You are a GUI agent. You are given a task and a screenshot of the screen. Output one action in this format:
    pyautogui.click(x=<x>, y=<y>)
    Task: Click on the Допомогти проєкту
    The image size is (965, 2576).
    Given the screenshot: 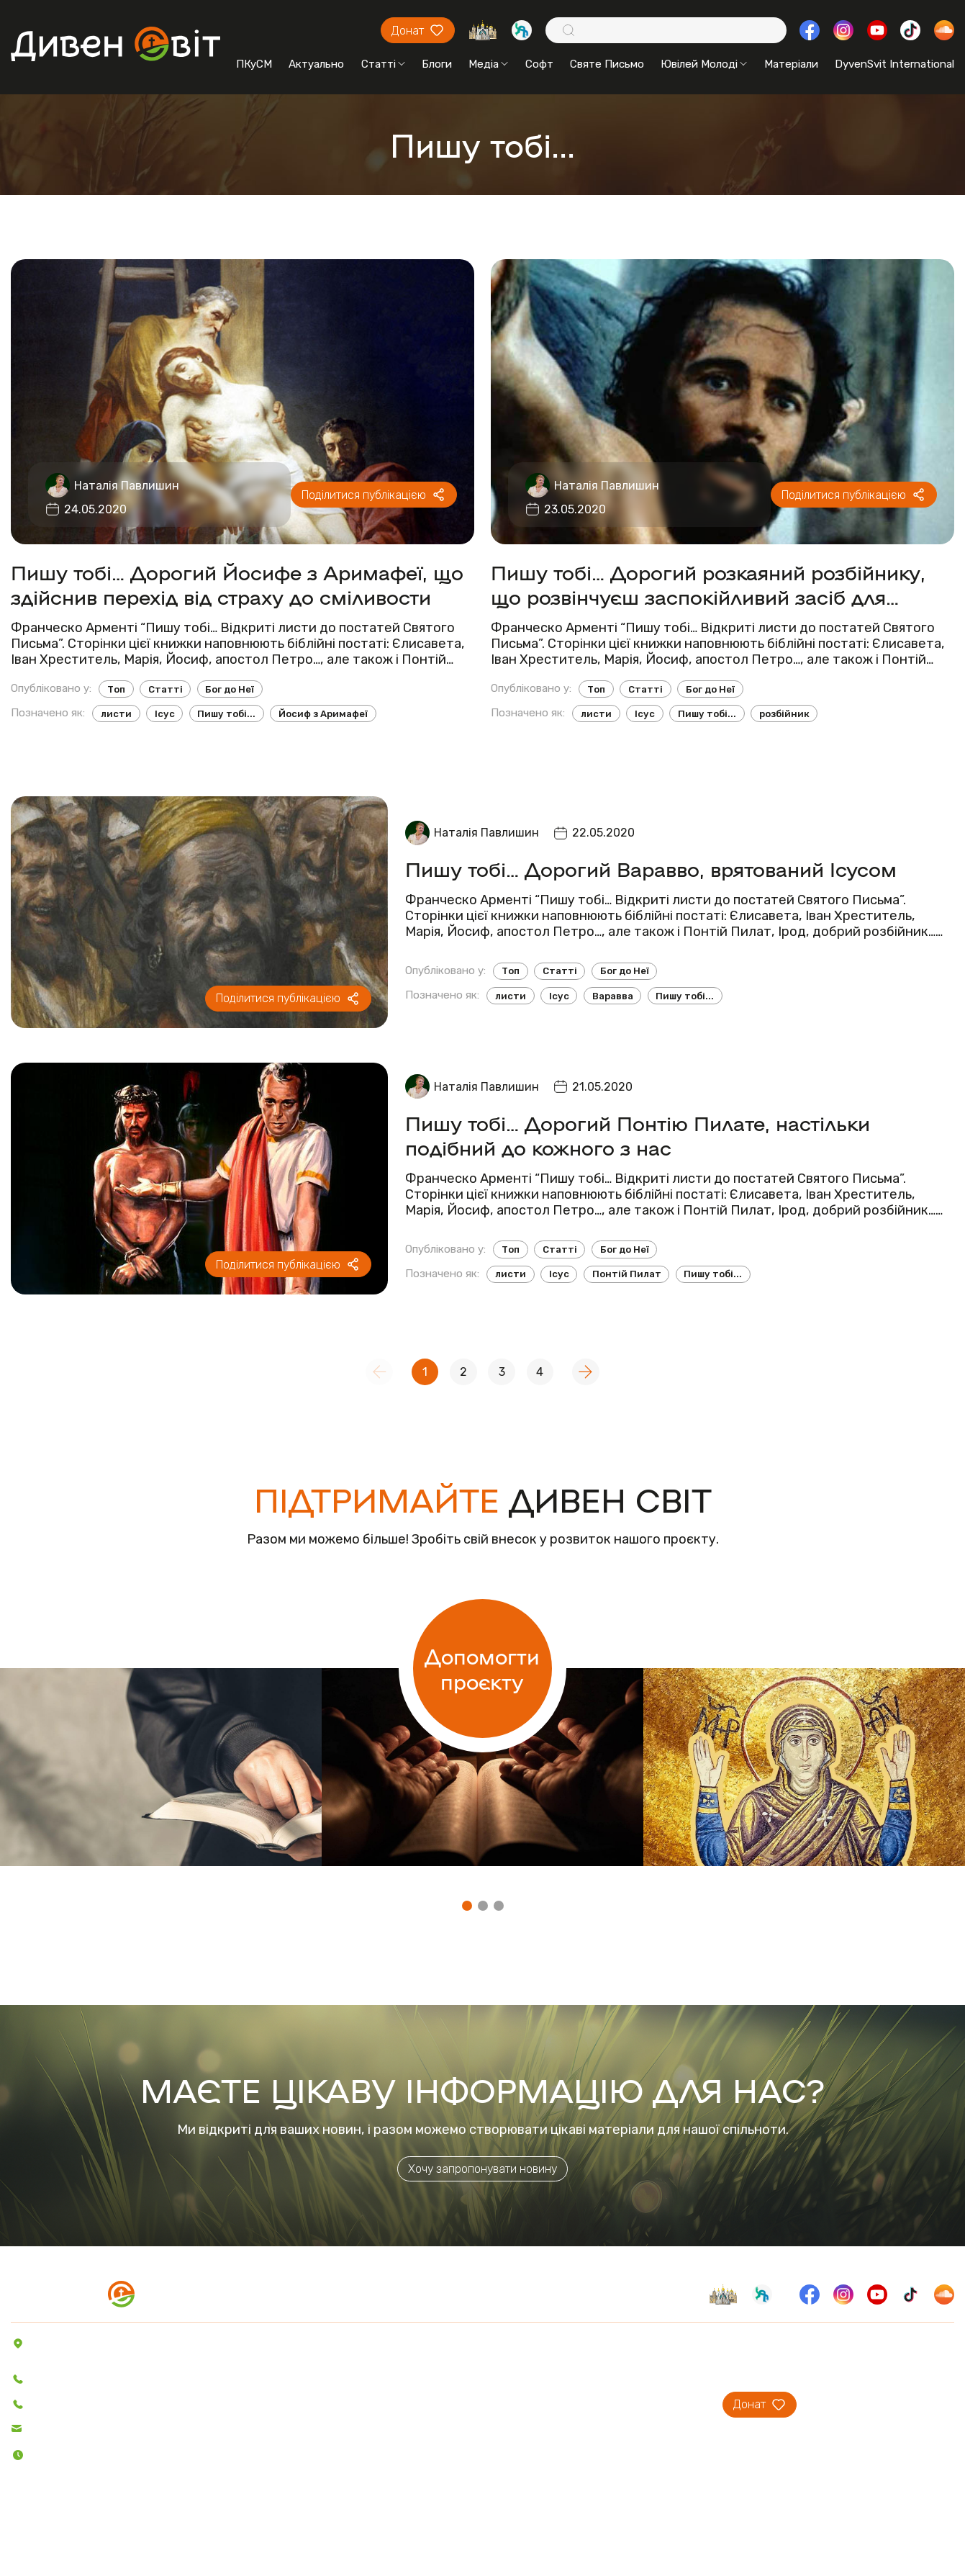 What is the action you would take?
    pyautogui.click(x=482, y=1668)
    